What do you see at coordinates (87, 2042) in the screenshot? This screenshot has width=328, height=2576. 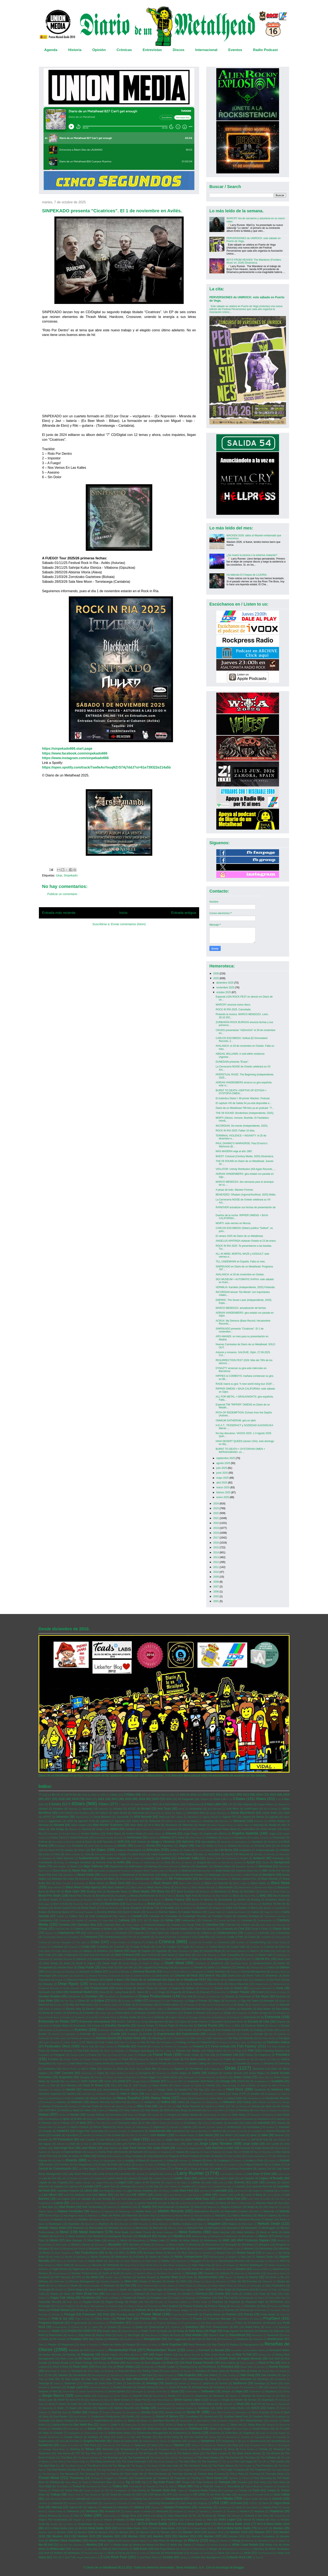 I see `FC Metal` at bounding box center [87, 2042].